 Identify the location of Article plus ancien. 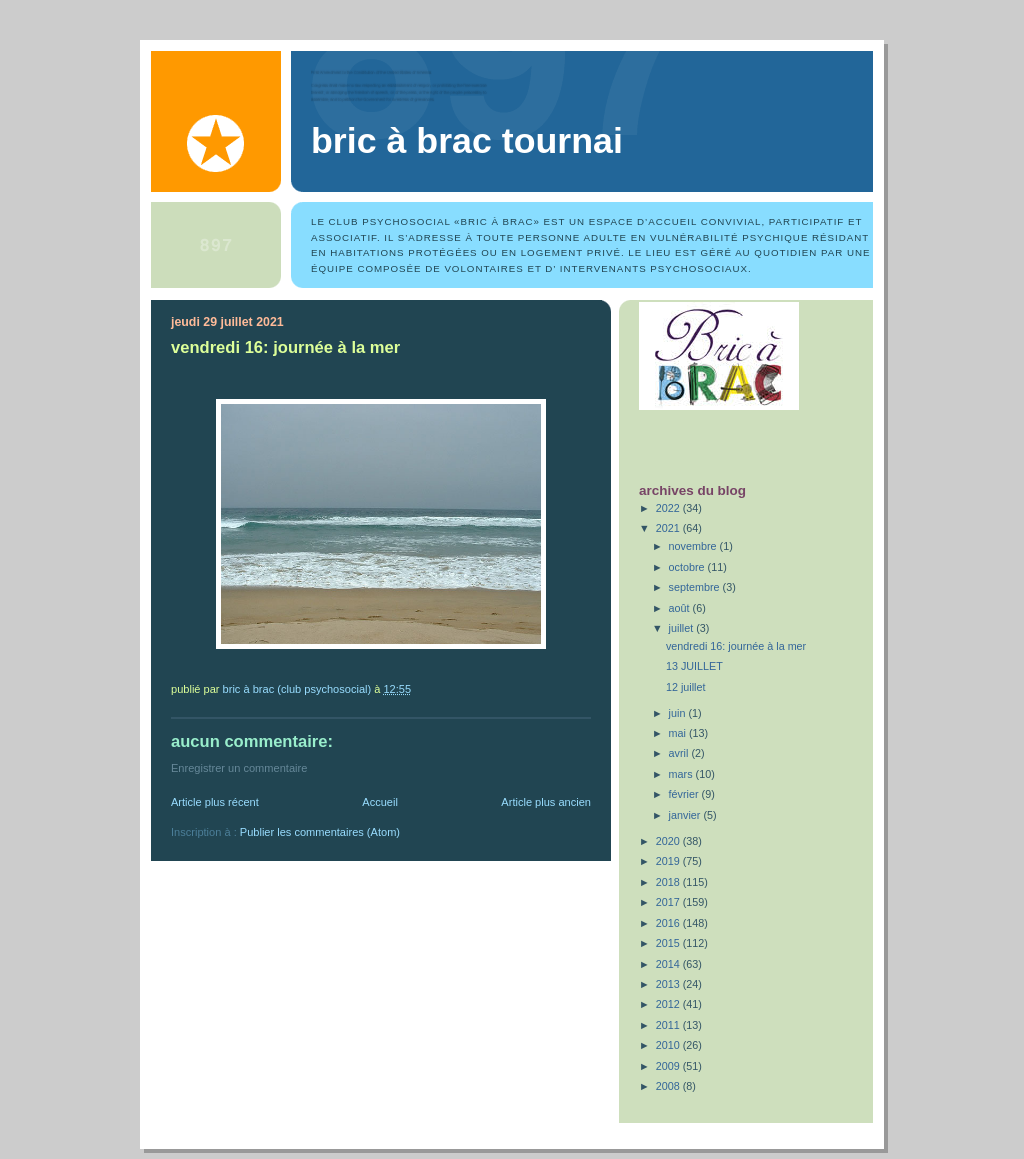
(546, 802).